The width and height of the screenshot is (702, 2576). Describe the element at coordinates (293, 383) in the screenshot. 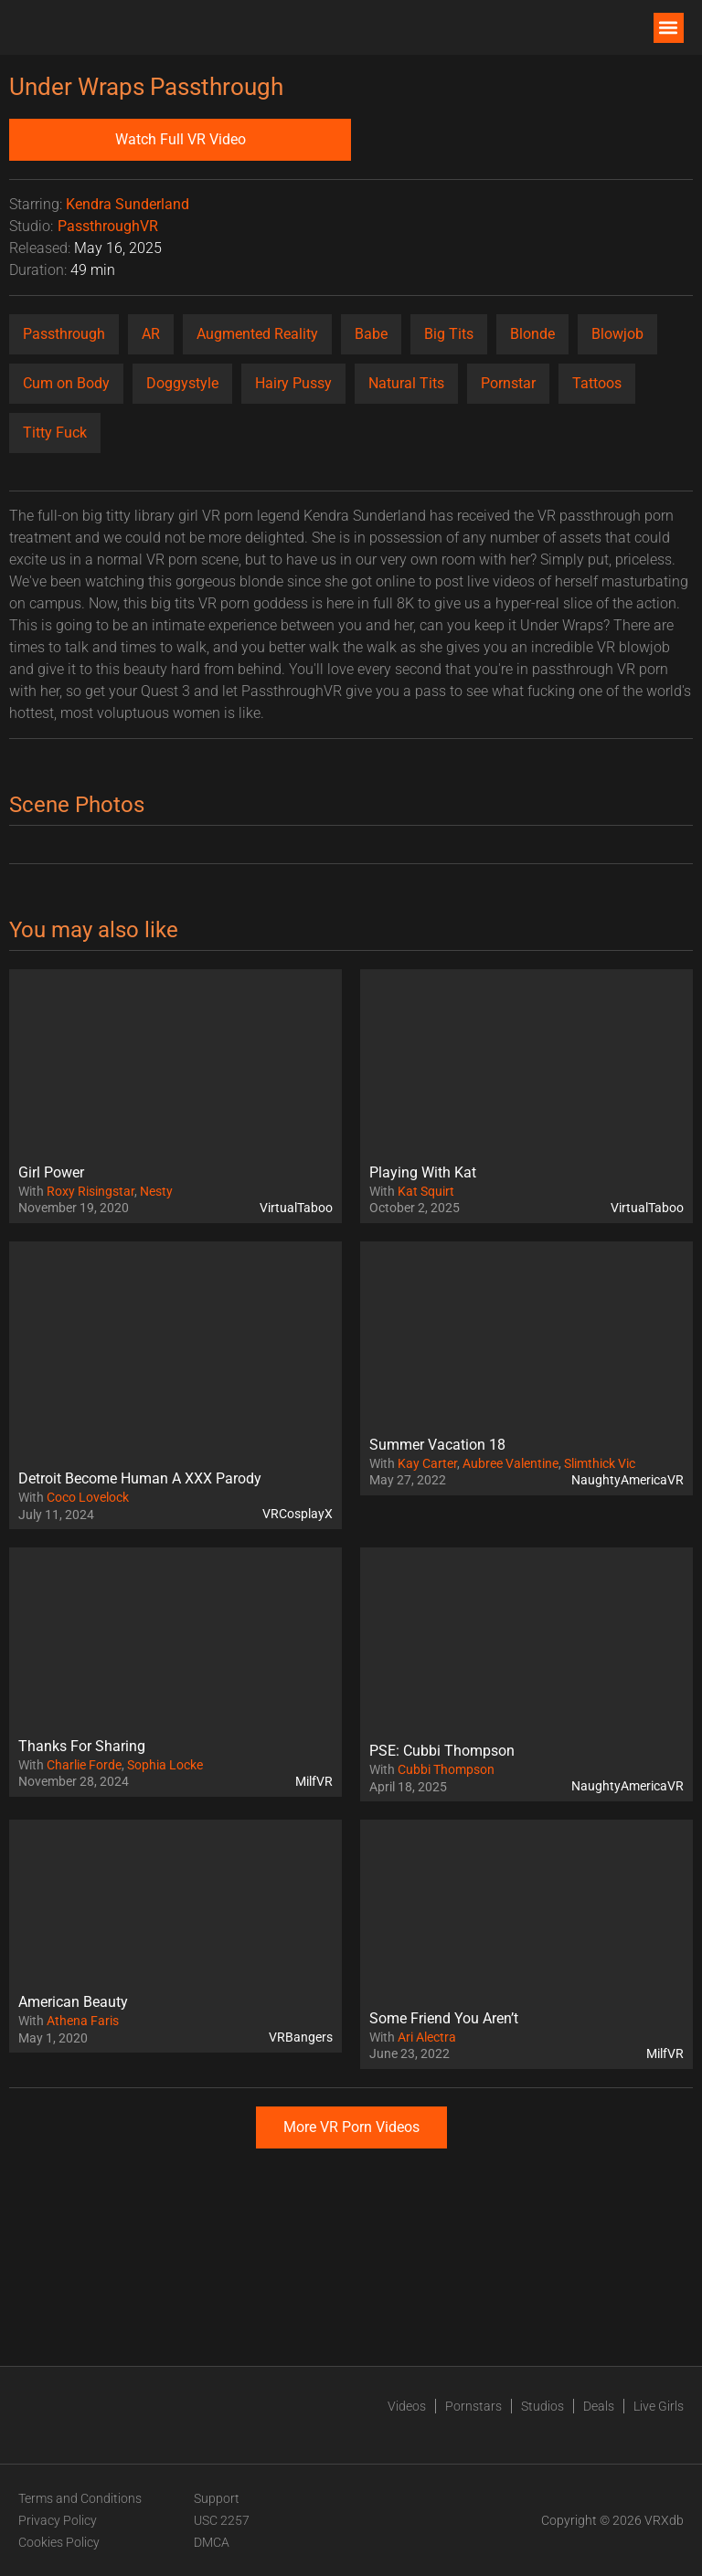

I see `Hairy Pussy` at that location.